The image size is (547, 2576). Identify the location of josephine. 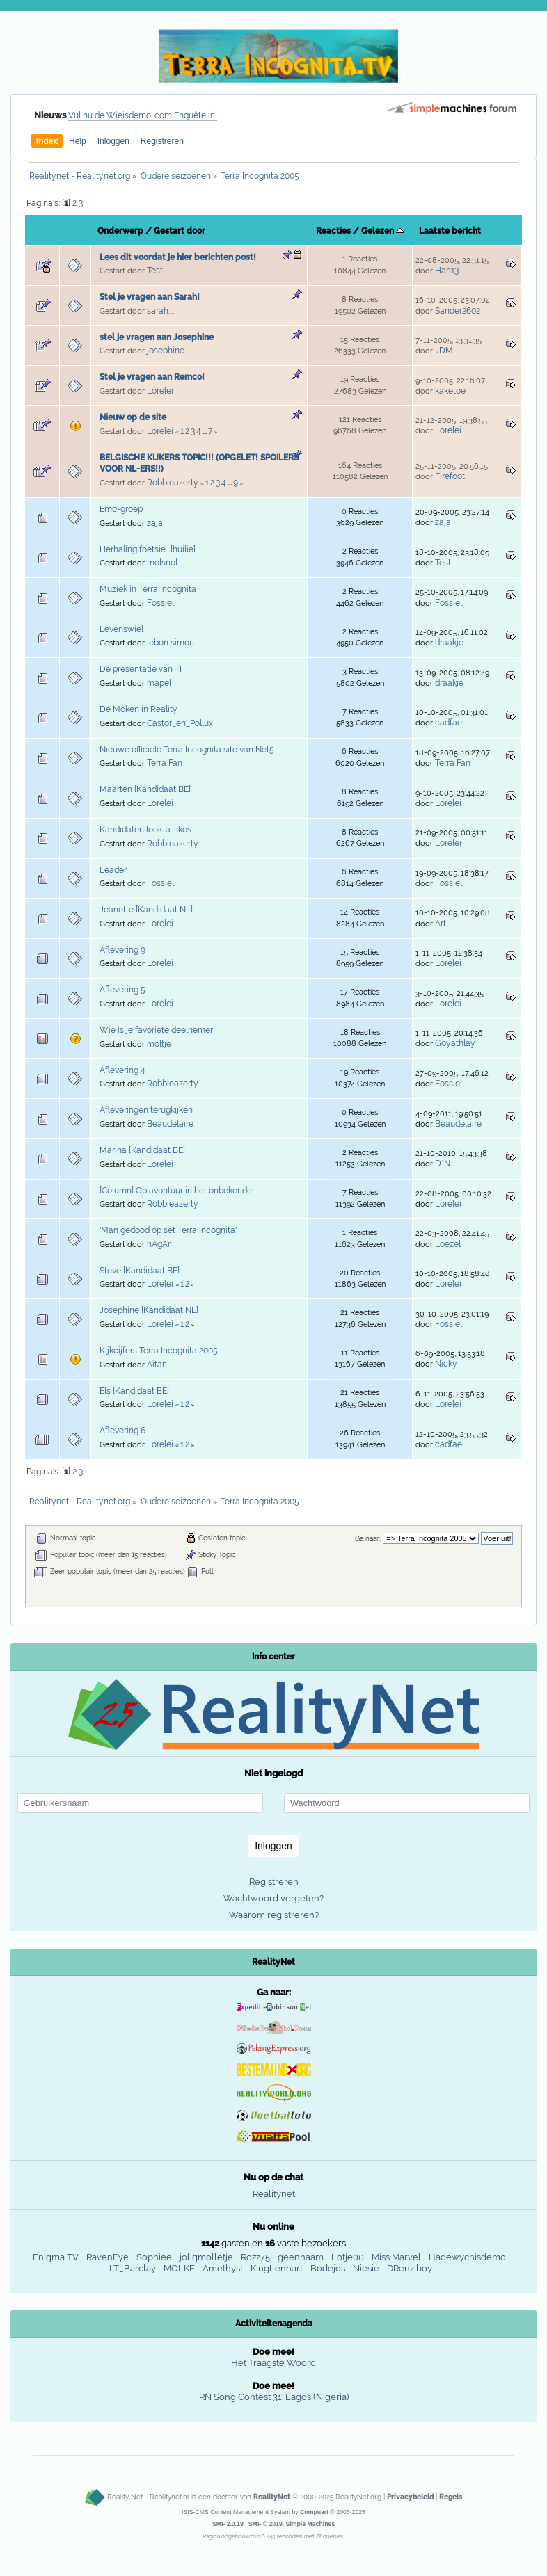
(165, 350).